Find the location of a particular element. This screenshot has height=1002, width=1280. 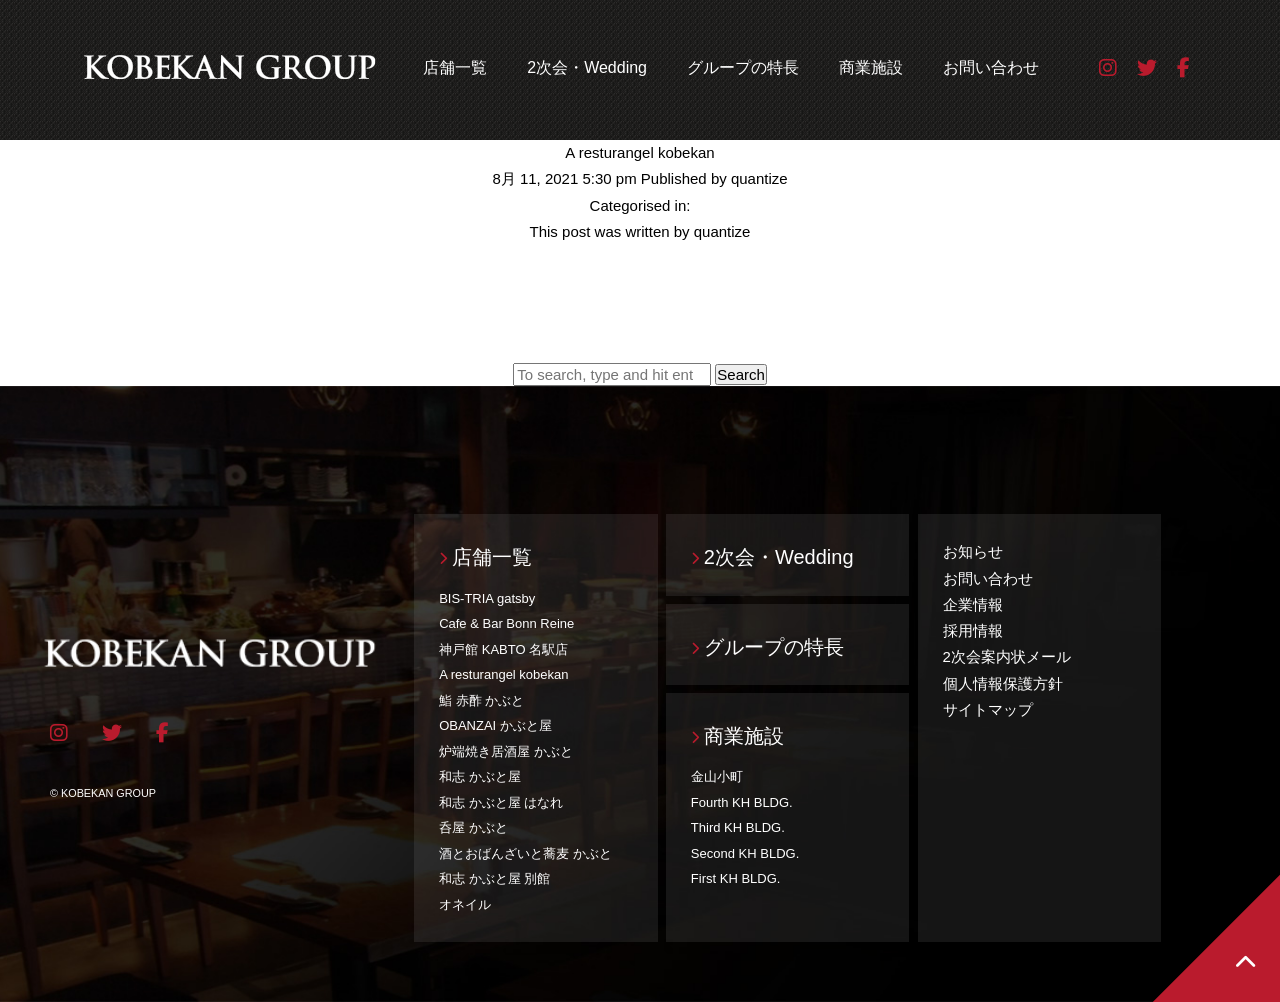

和志 かぶと屋 はなれ is located at coordinates (501, 802).